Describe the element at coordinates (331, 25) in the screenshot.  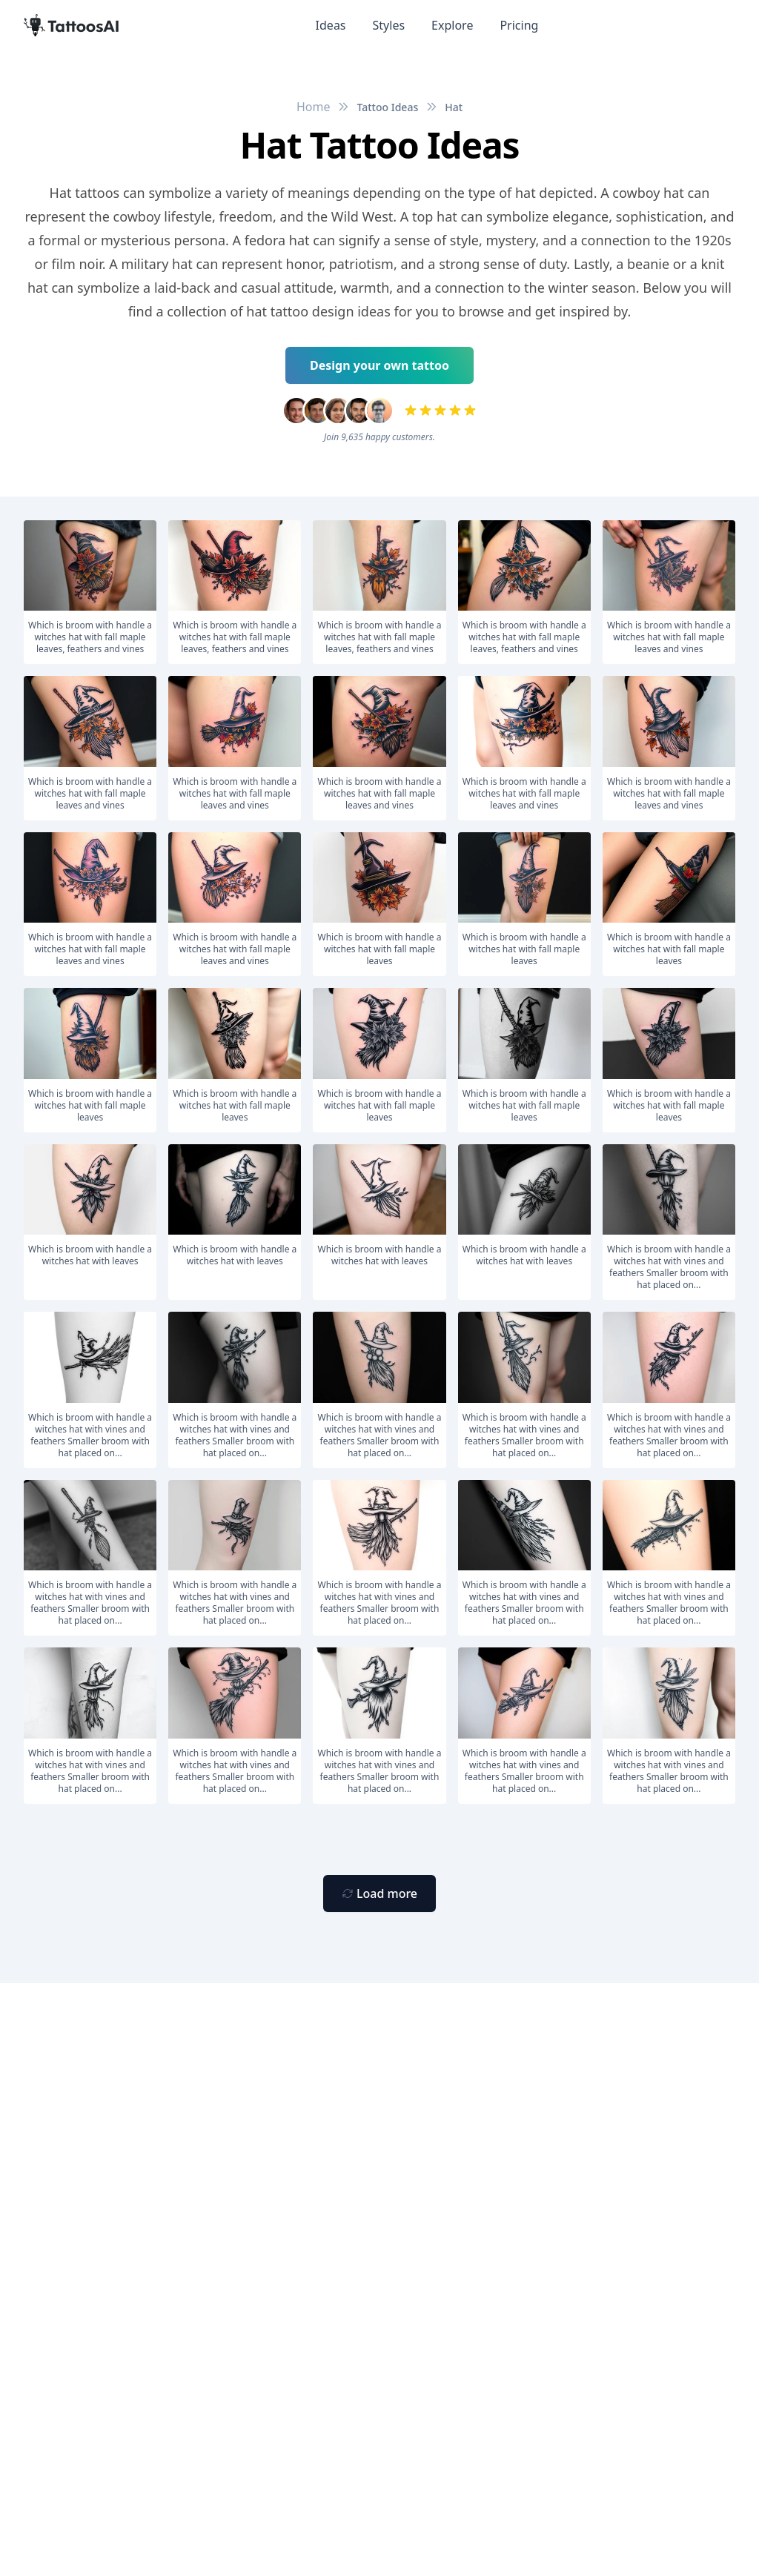
I see `Ideas` at that location.